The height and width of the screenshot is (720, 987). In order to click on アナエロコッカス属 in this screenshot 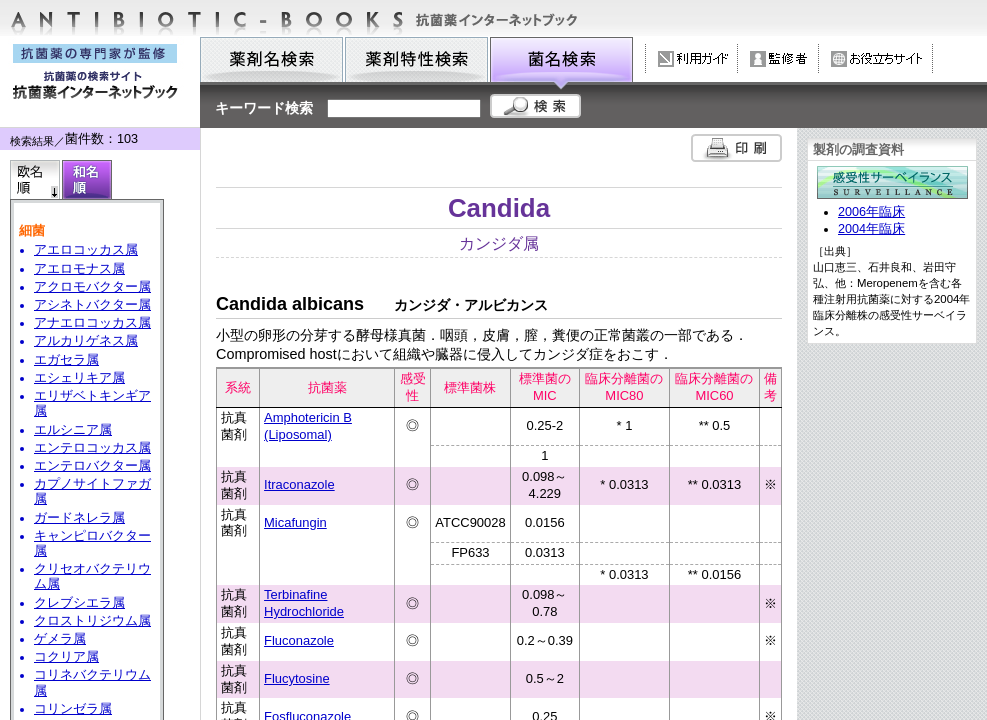, I will do `click(92, 323)`.